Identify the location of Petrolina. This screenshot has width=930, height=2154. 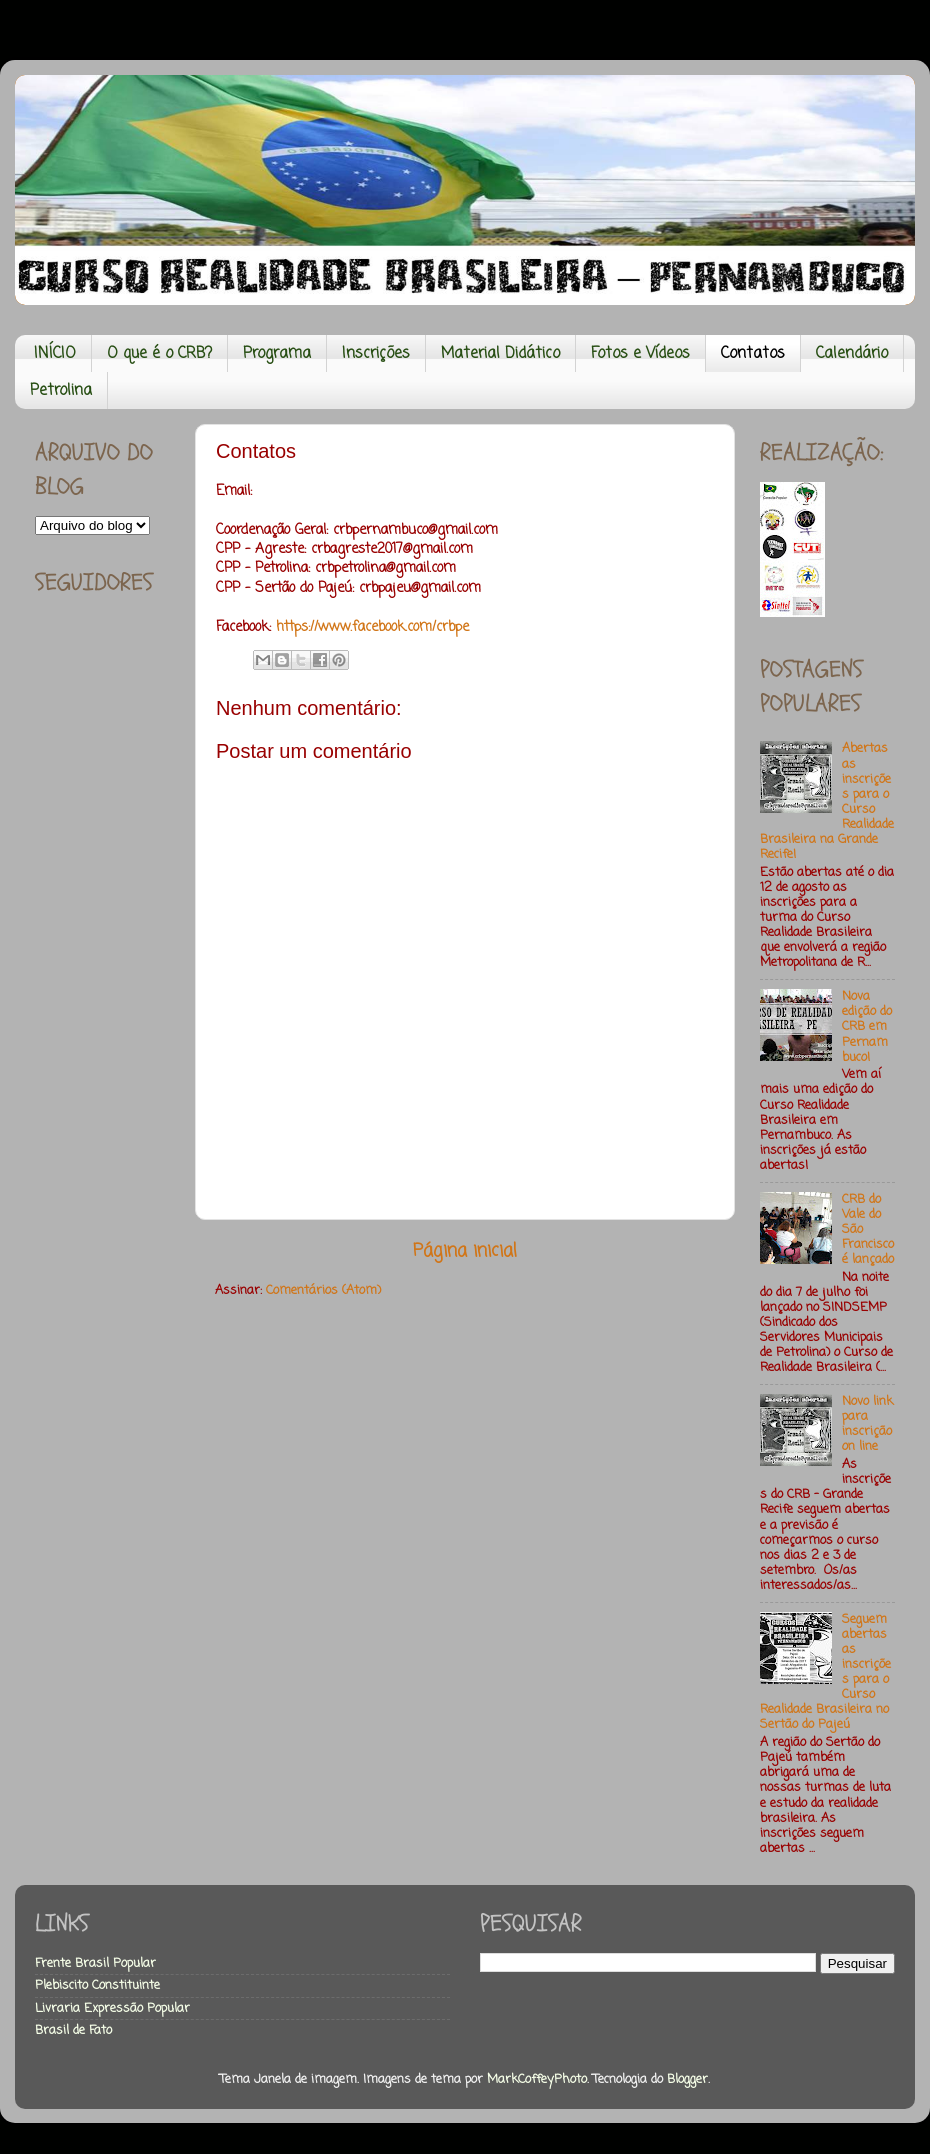
(61, 391).